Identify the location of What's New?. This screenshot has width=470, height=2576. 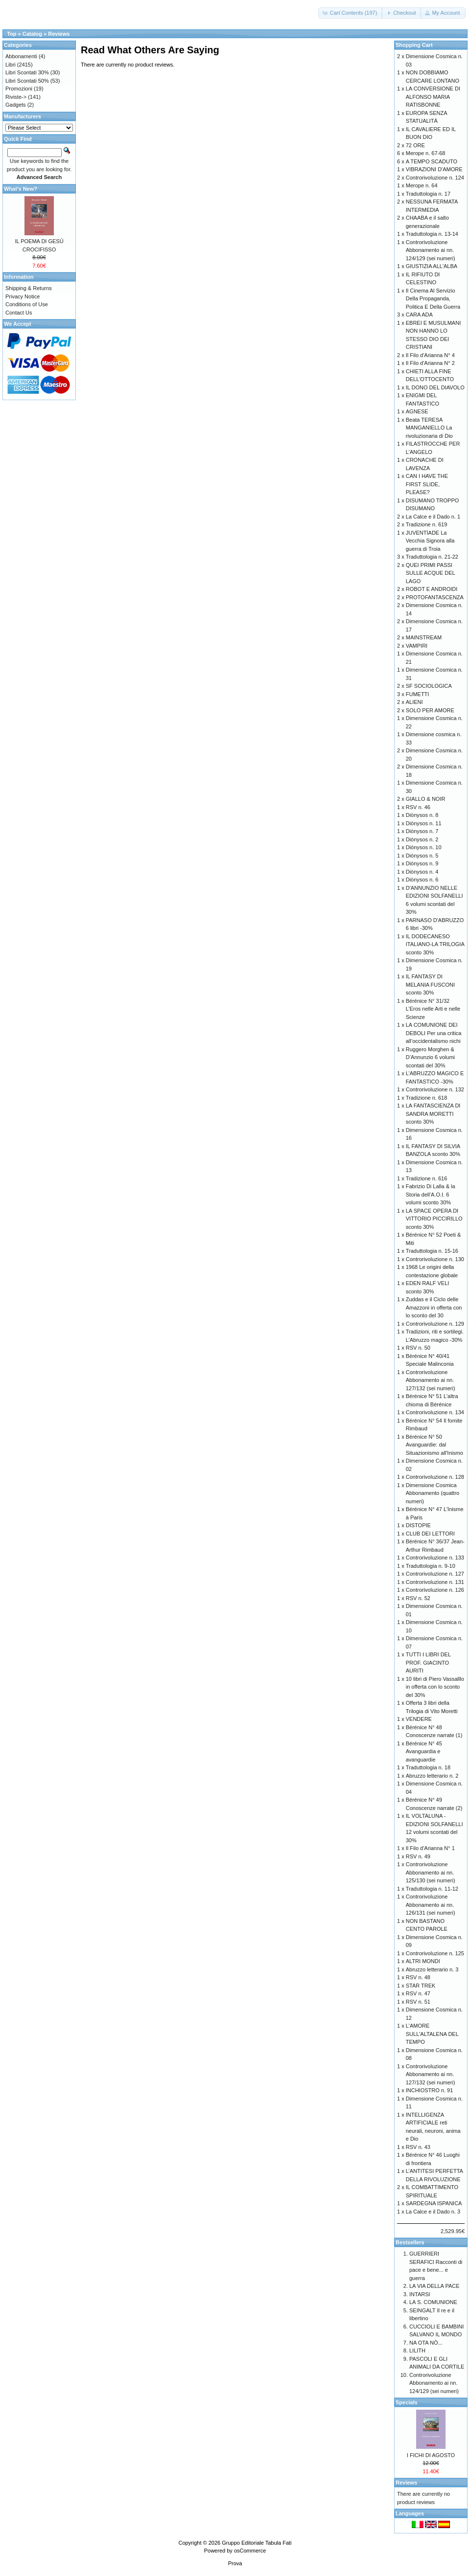
(20, 189).